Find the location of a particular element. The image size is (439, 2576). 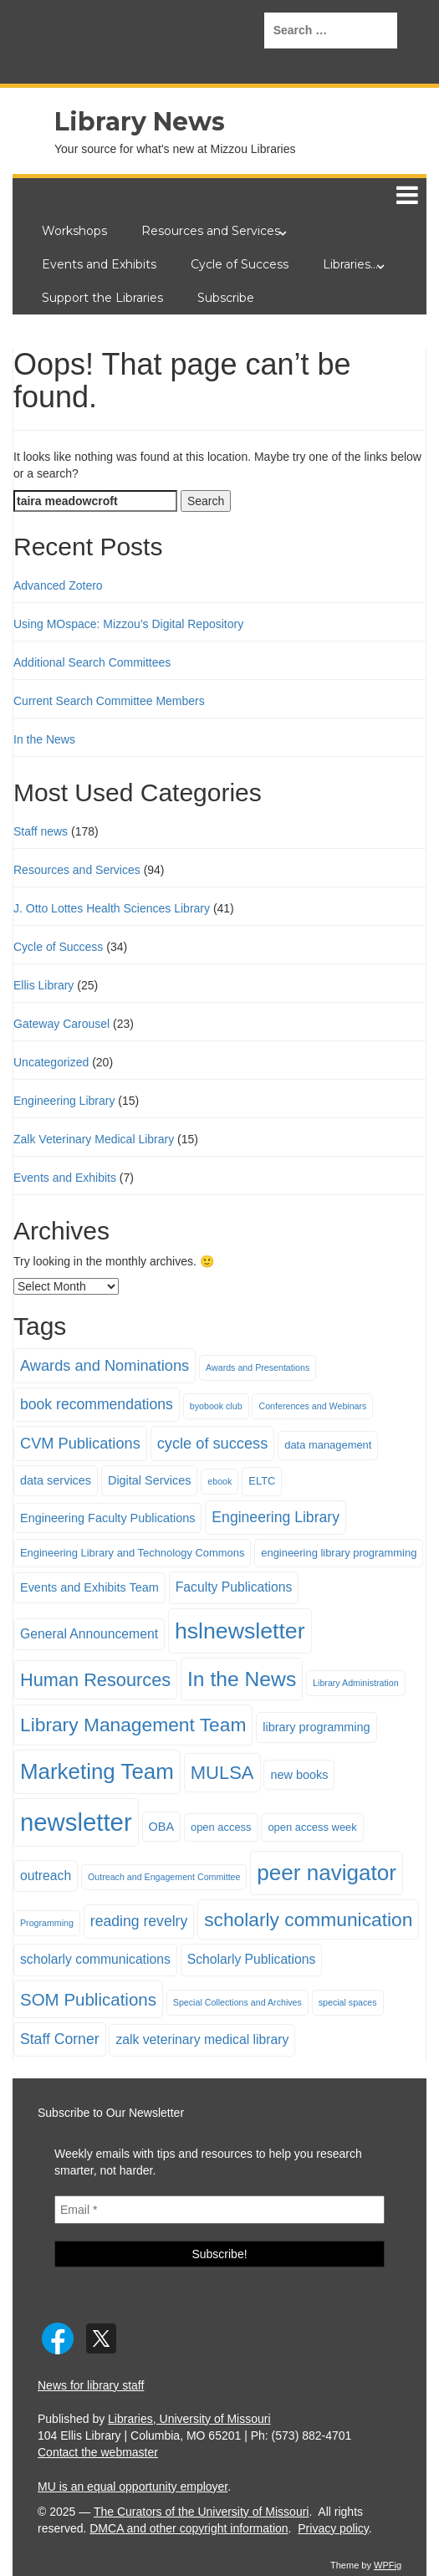

Using MOspace: Mizzou’s Digital Repository is located at coordinates (128, 624).